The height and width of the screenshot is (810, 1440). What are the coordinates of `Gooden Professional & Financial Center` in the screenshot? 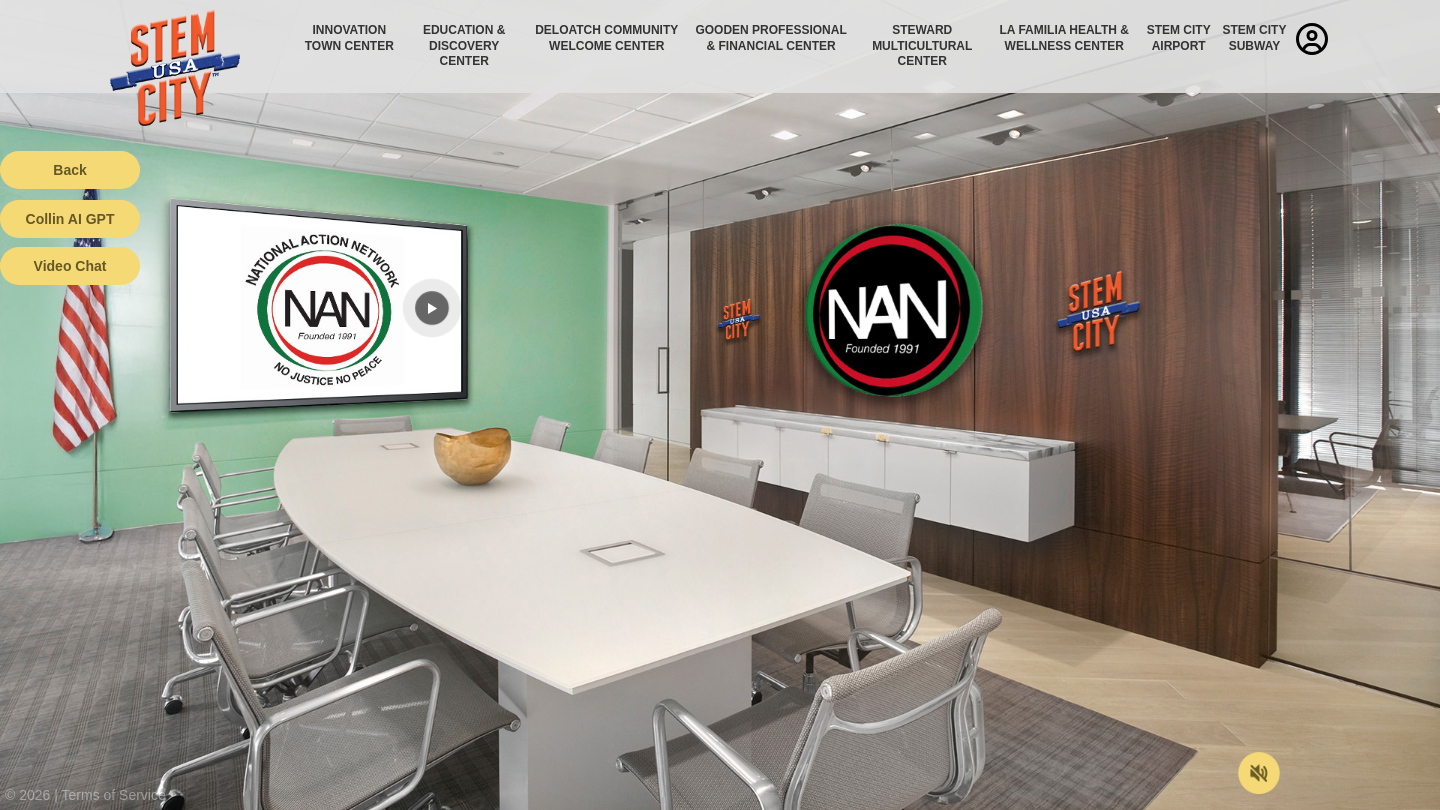 It's located at (770, 38).